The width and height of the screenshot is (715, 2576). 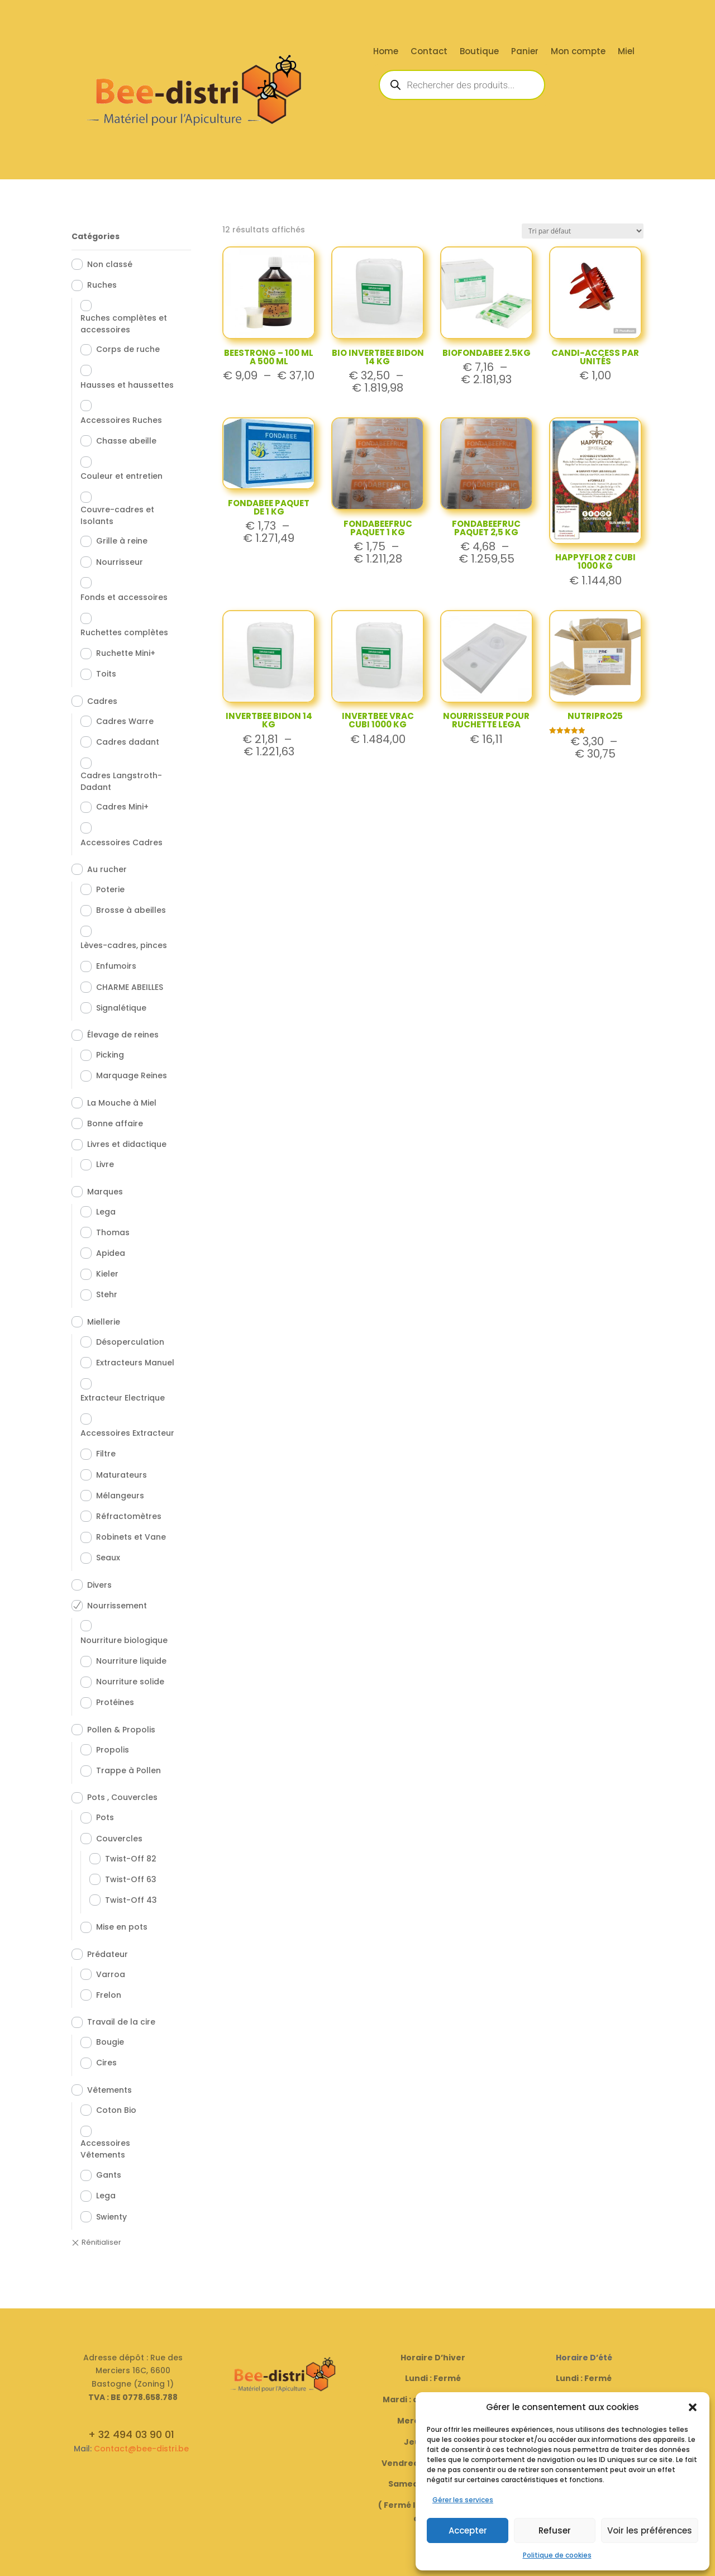 I want to click on Accepter, so click(x=468, y=2530).